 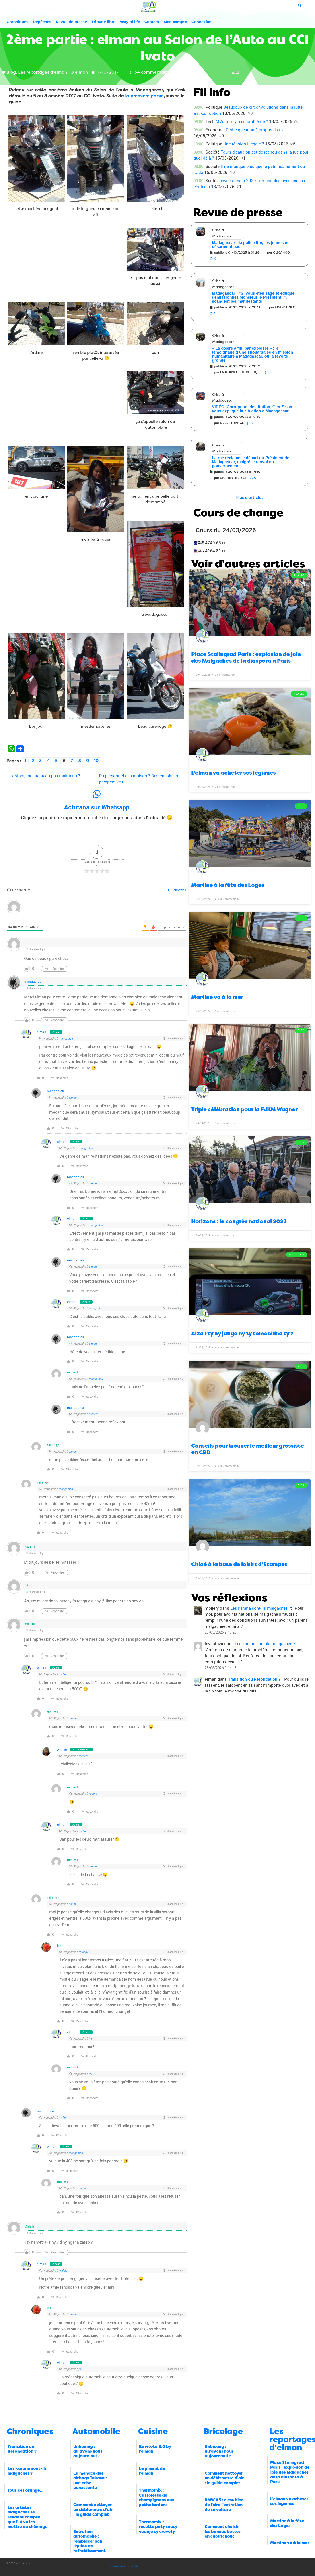 What do you see at coordinates (89, 2541) in the screenshot?
I see `Entretien automobile : remplacer son liquide de refroidissement` at bounding box center [89, 2541].